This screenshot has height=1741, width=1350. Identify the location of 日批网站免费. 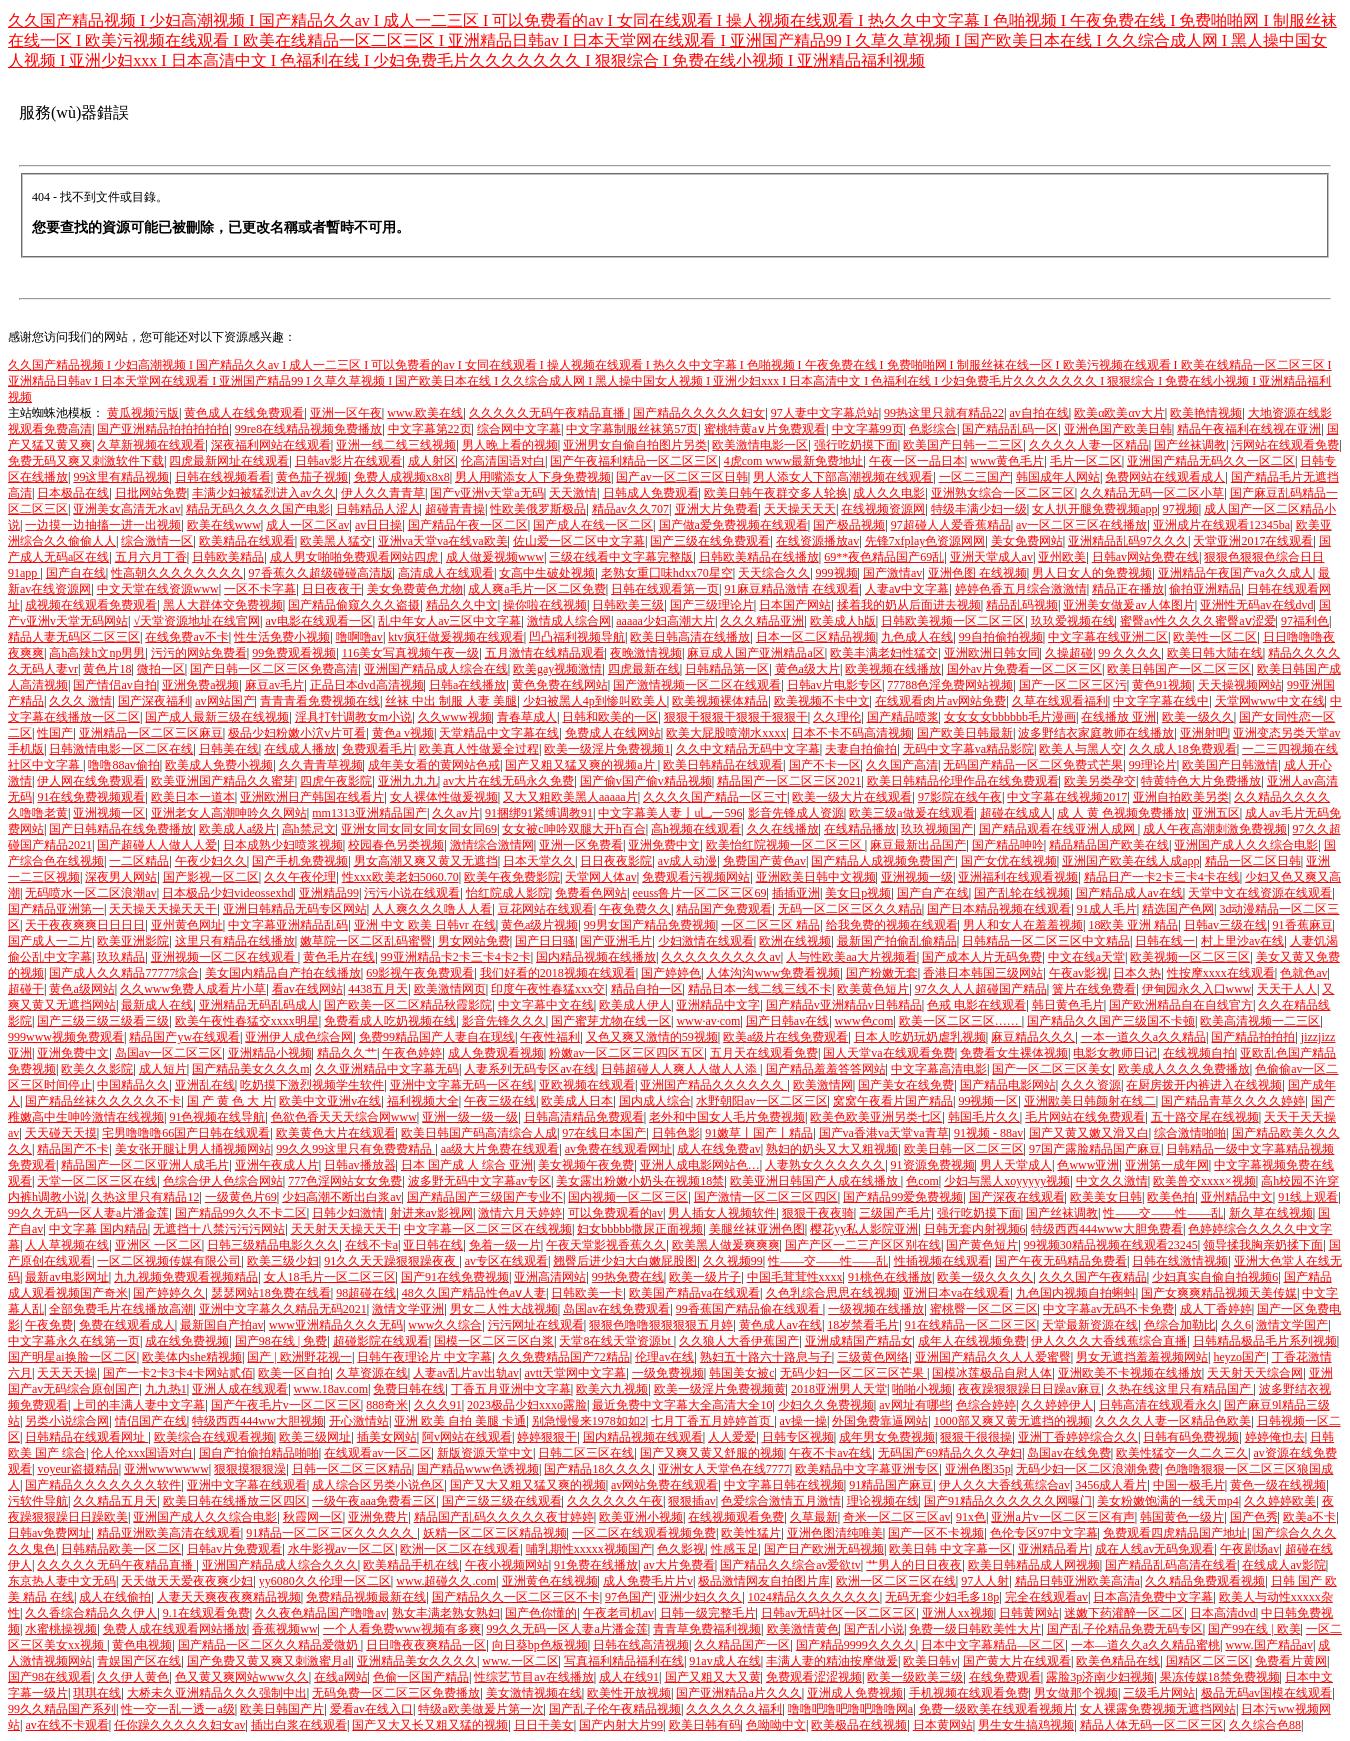
(151, 493).